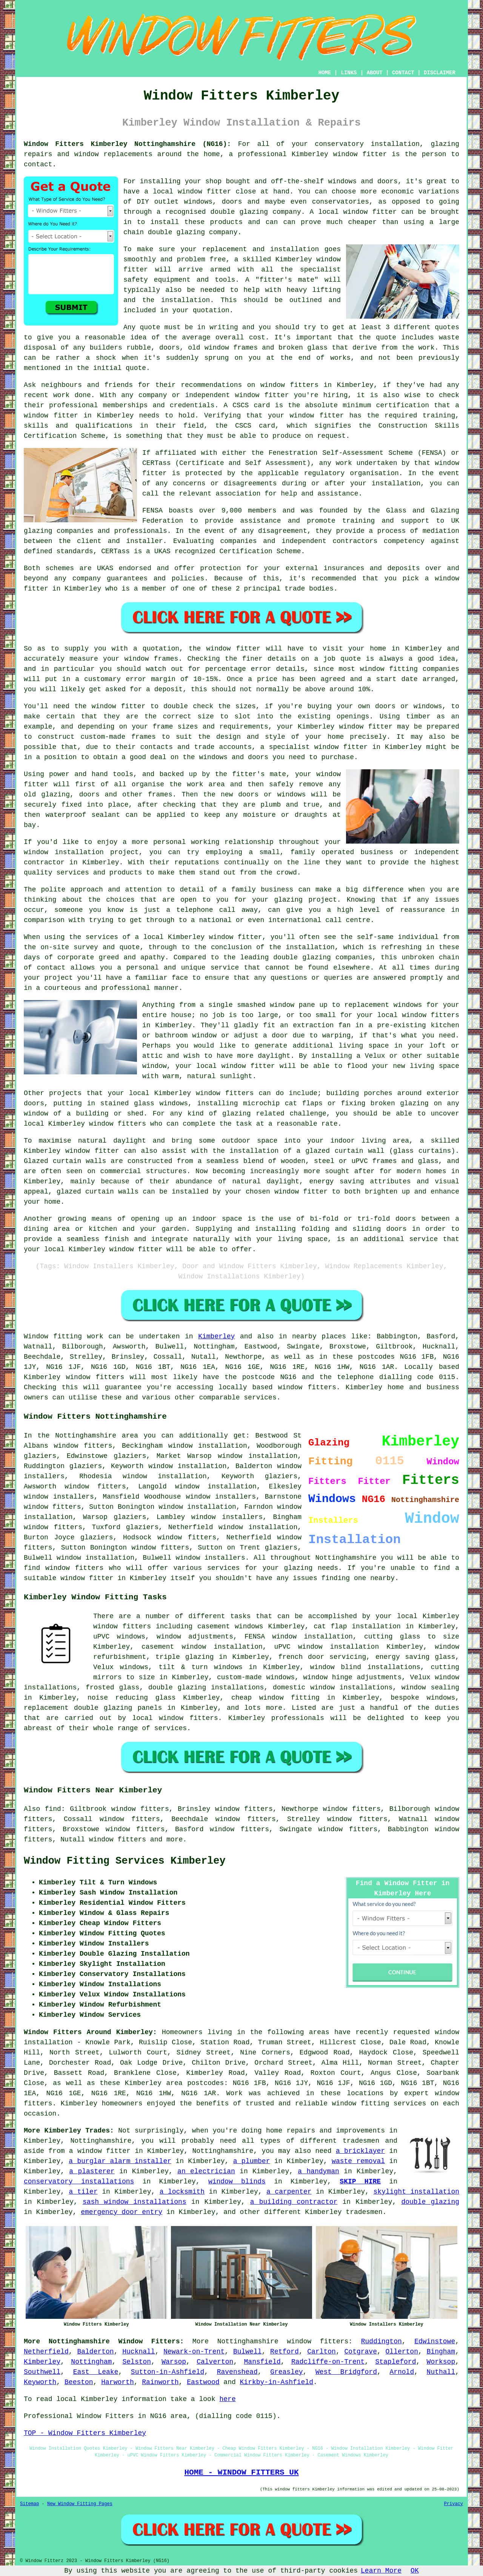  I want to click on CONTACT, so click(403, 73).